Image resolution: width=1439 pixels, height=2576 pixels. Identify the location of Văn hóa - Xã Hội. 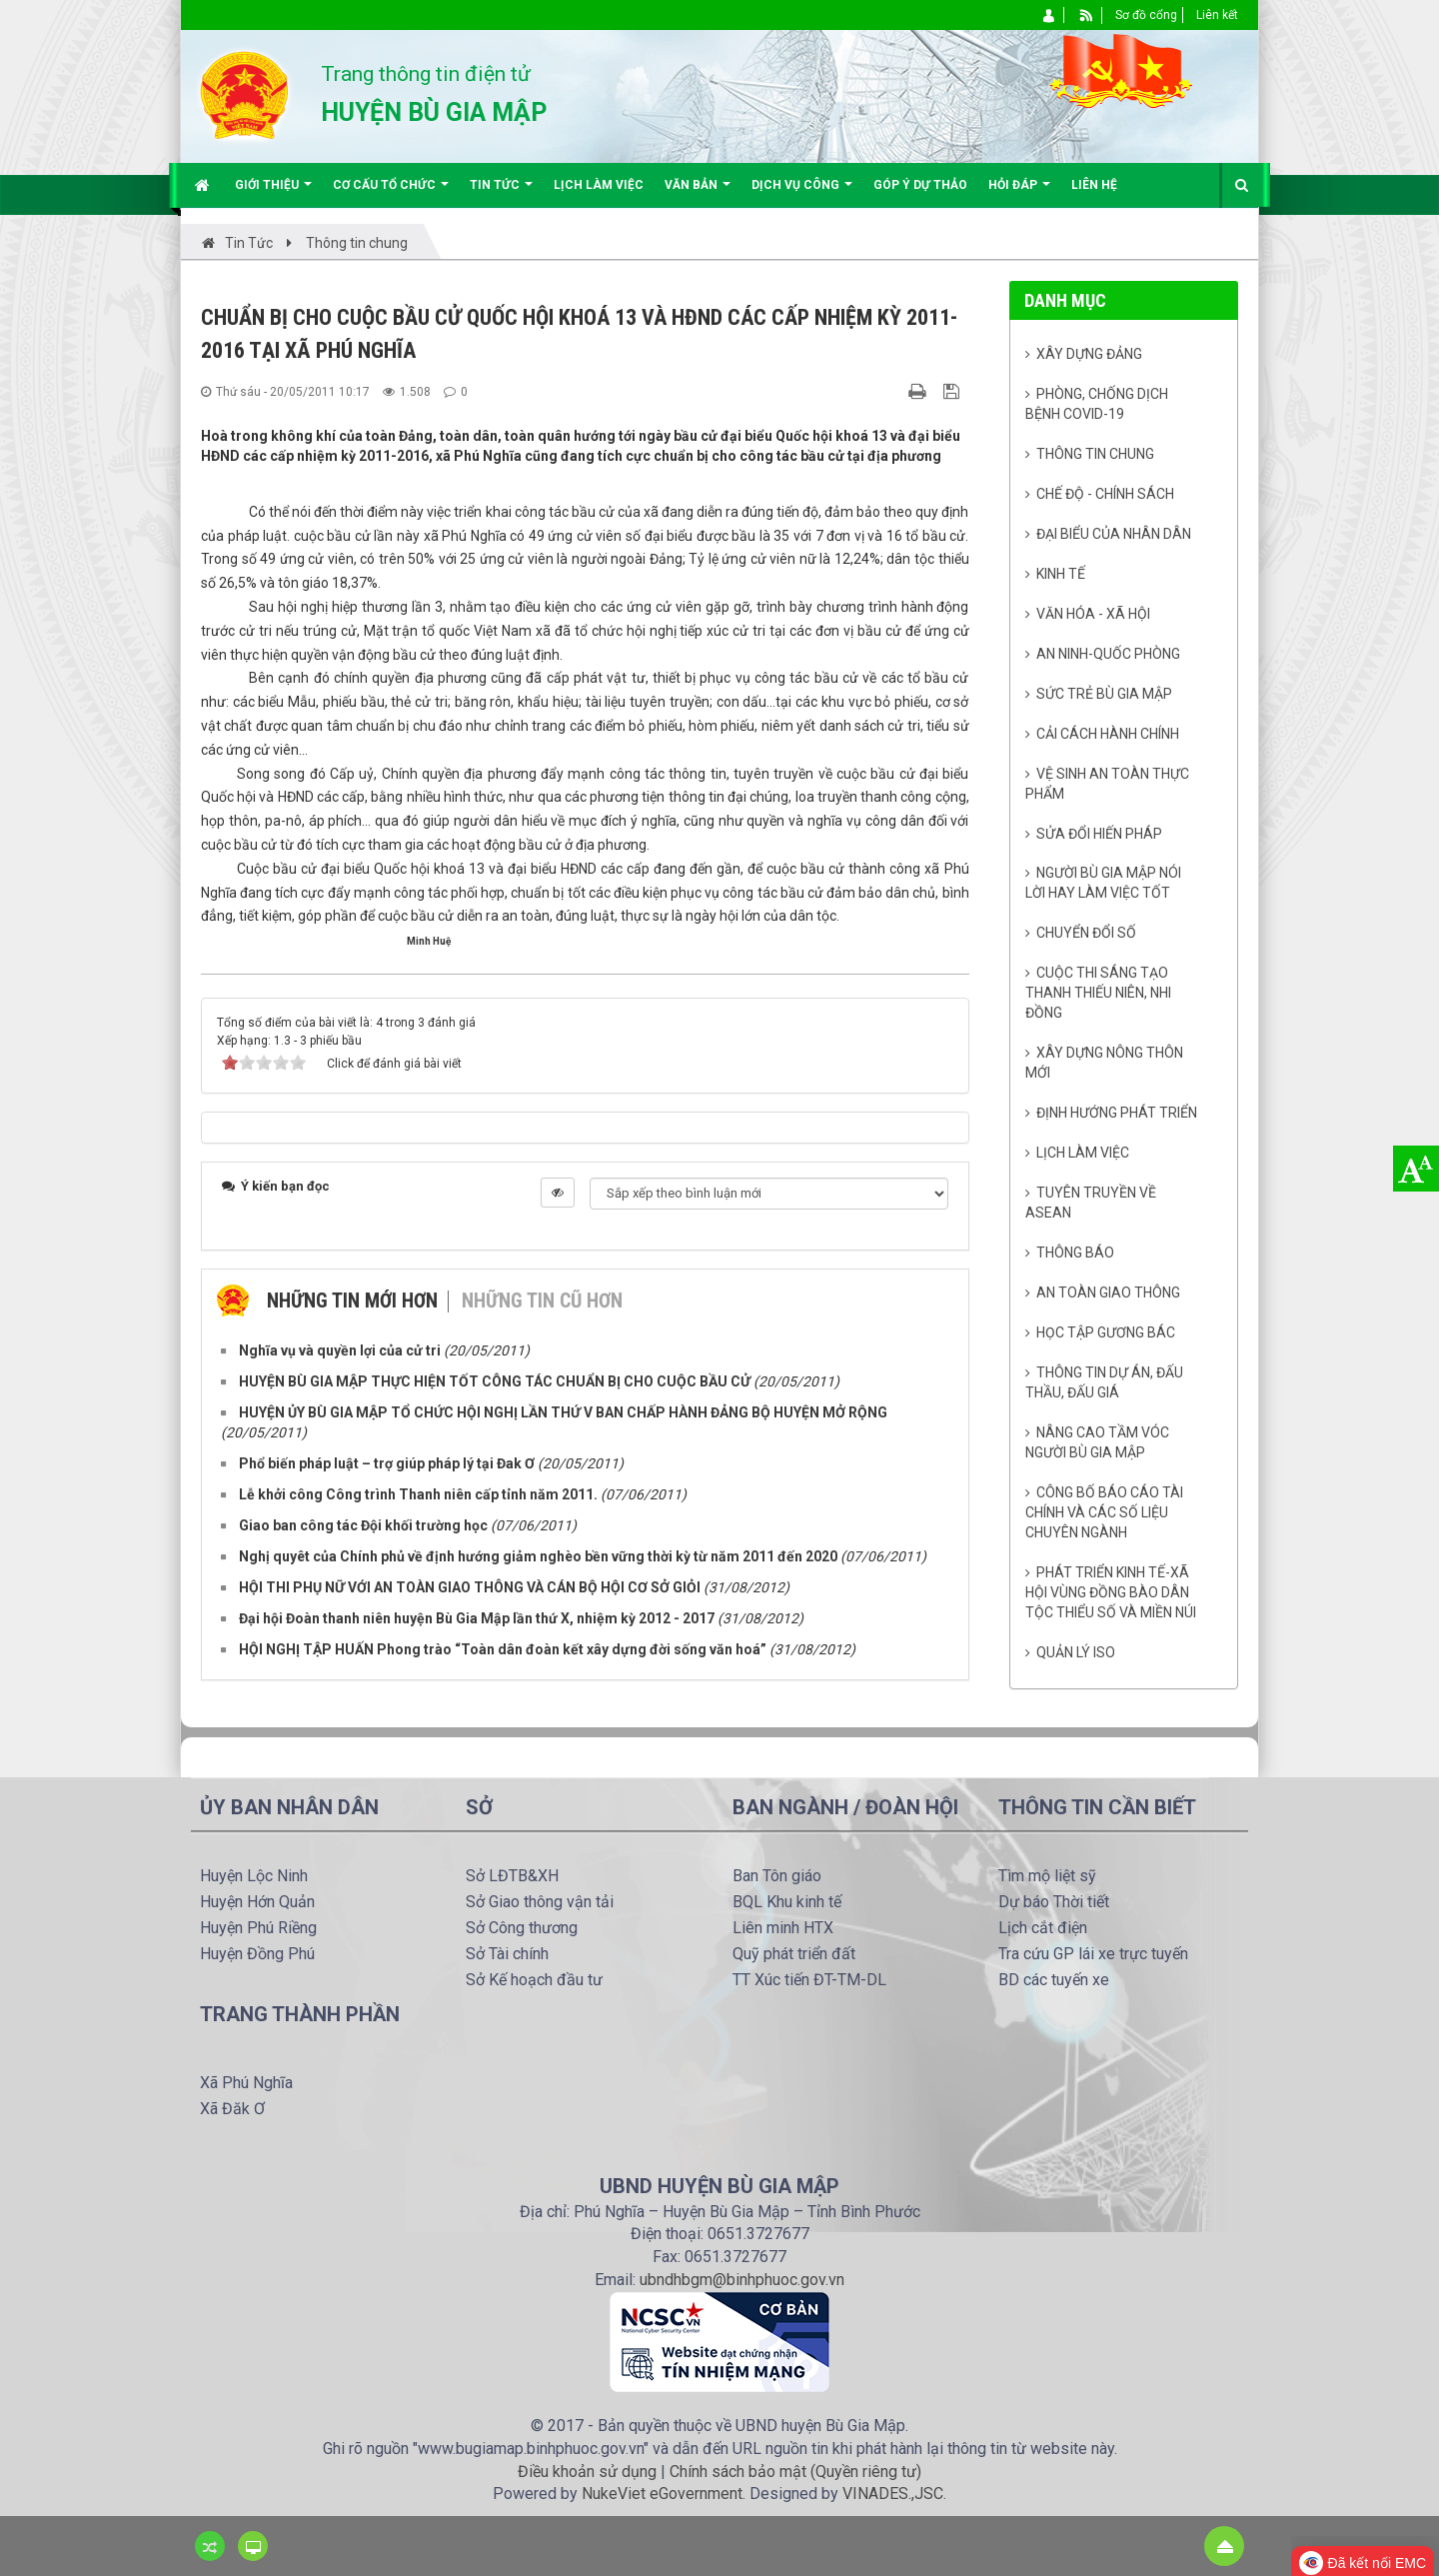
(1093, 614).